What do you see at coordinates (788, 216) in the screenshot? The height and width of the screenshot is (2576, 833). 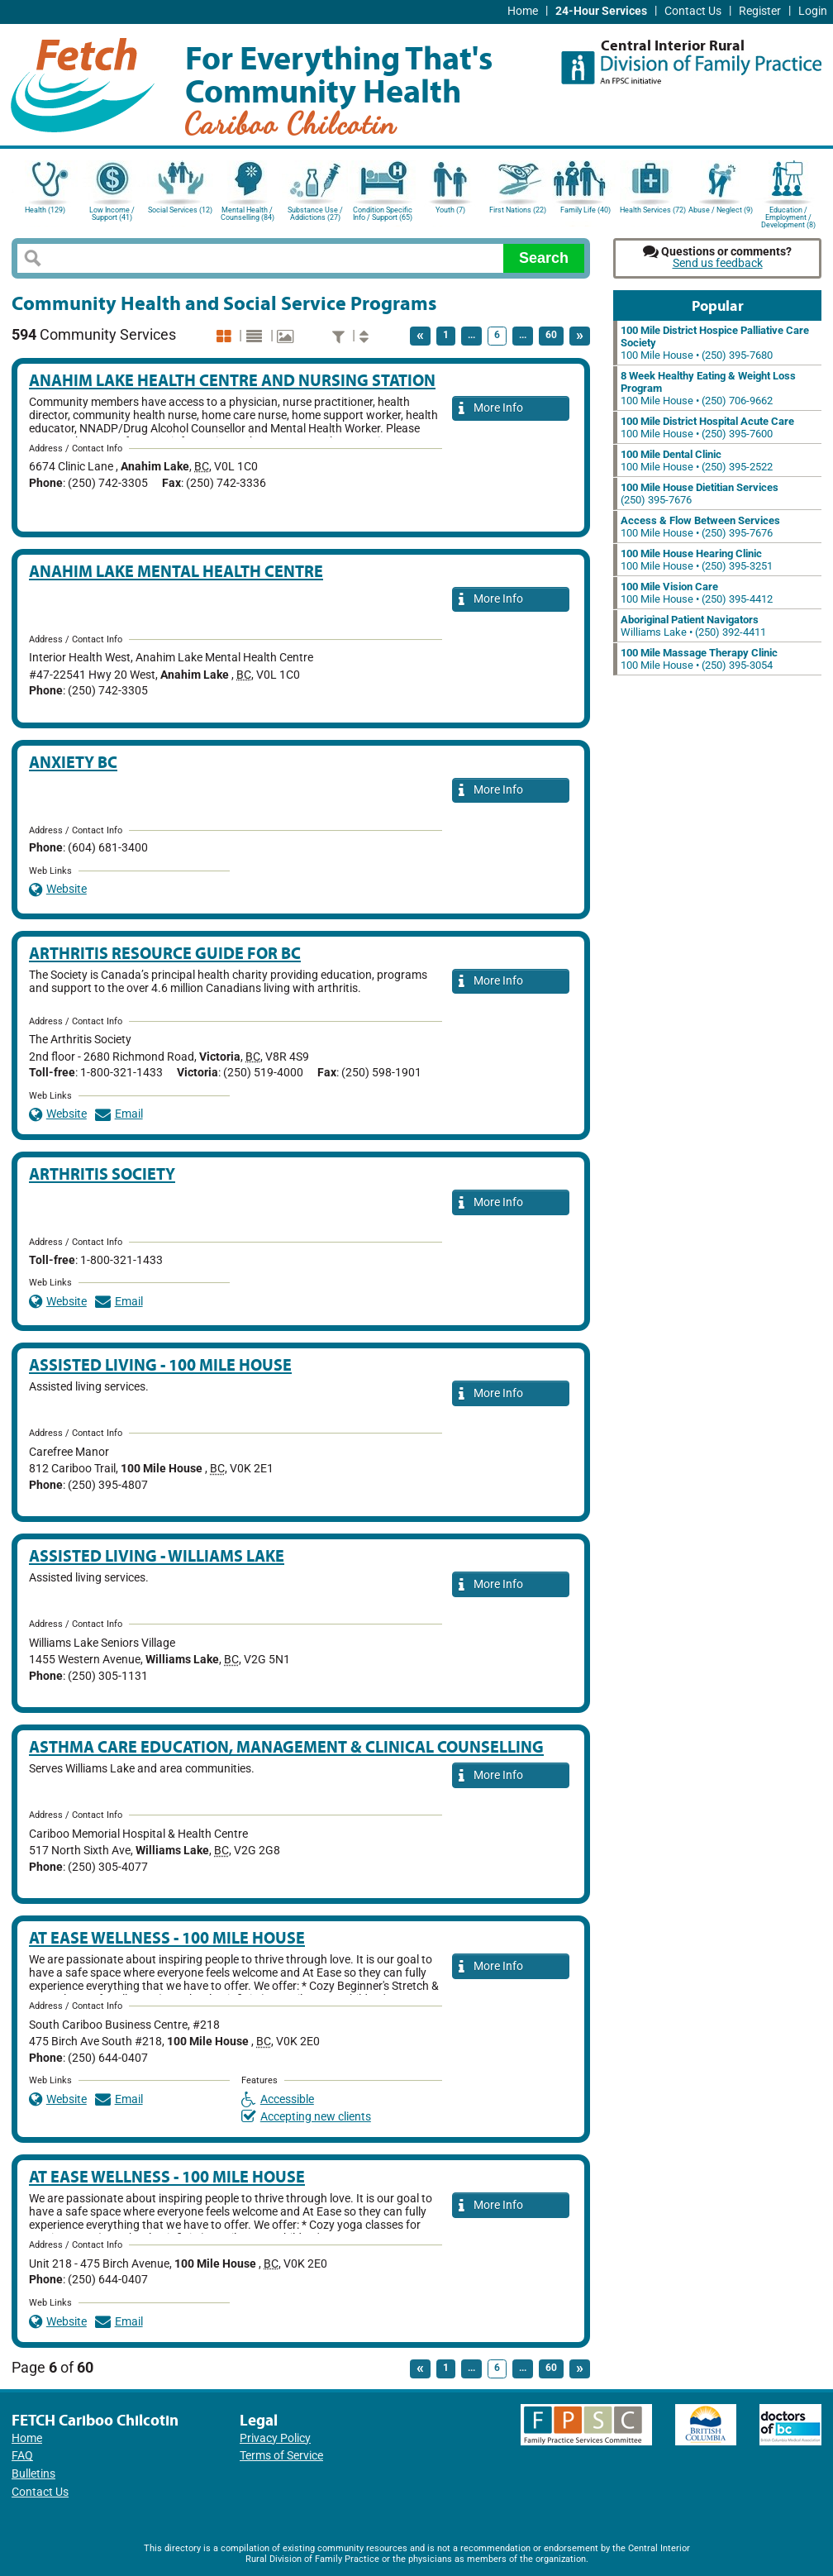 I see `Education / Employment / Development (8)` at bounding box center [788, 216].